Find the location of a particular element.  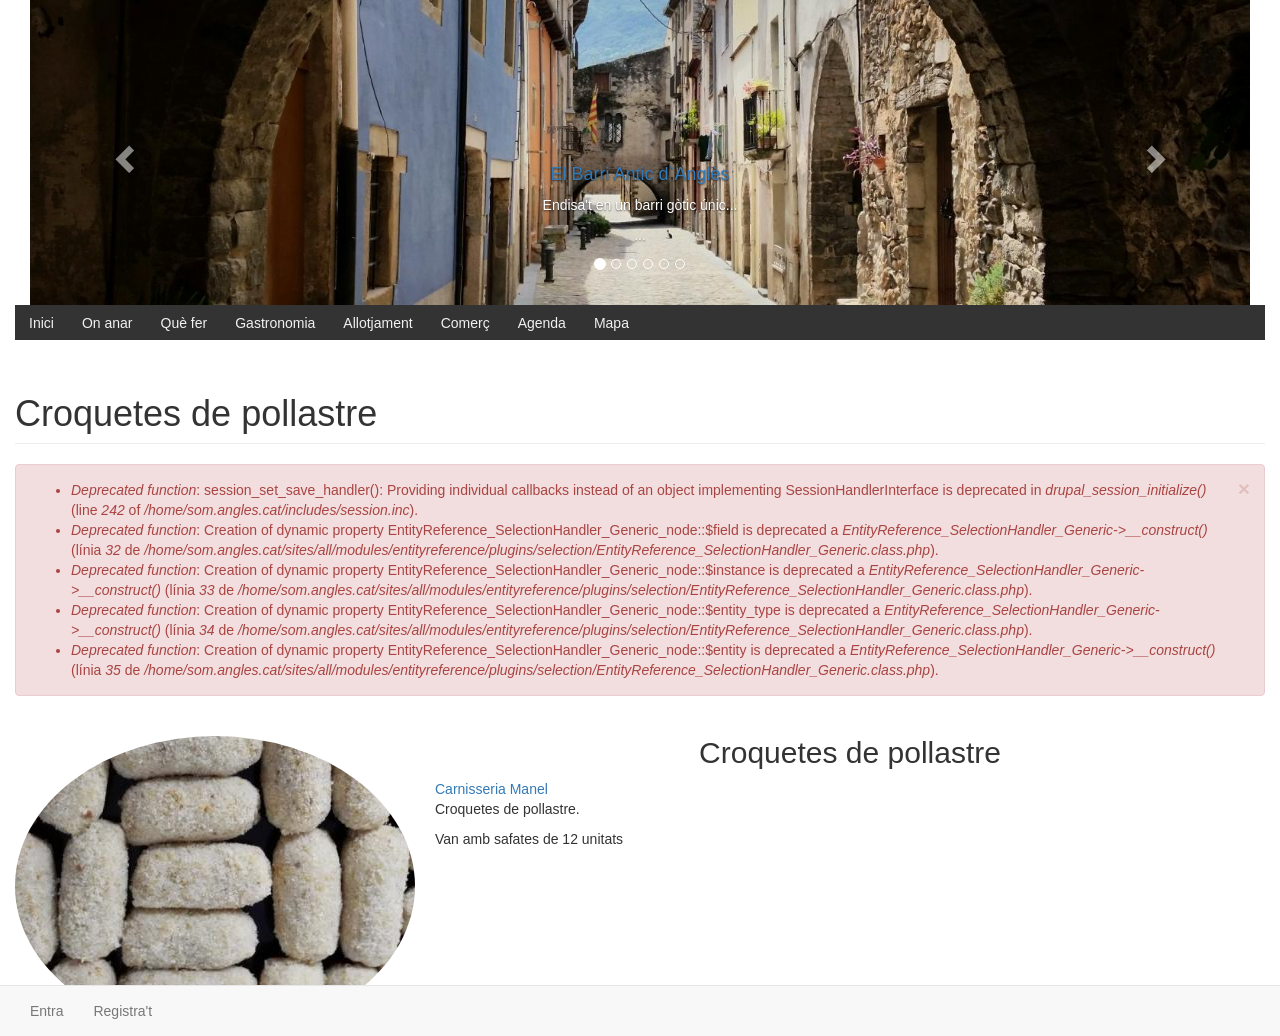

Entra is located at coordinates (46, 1011).